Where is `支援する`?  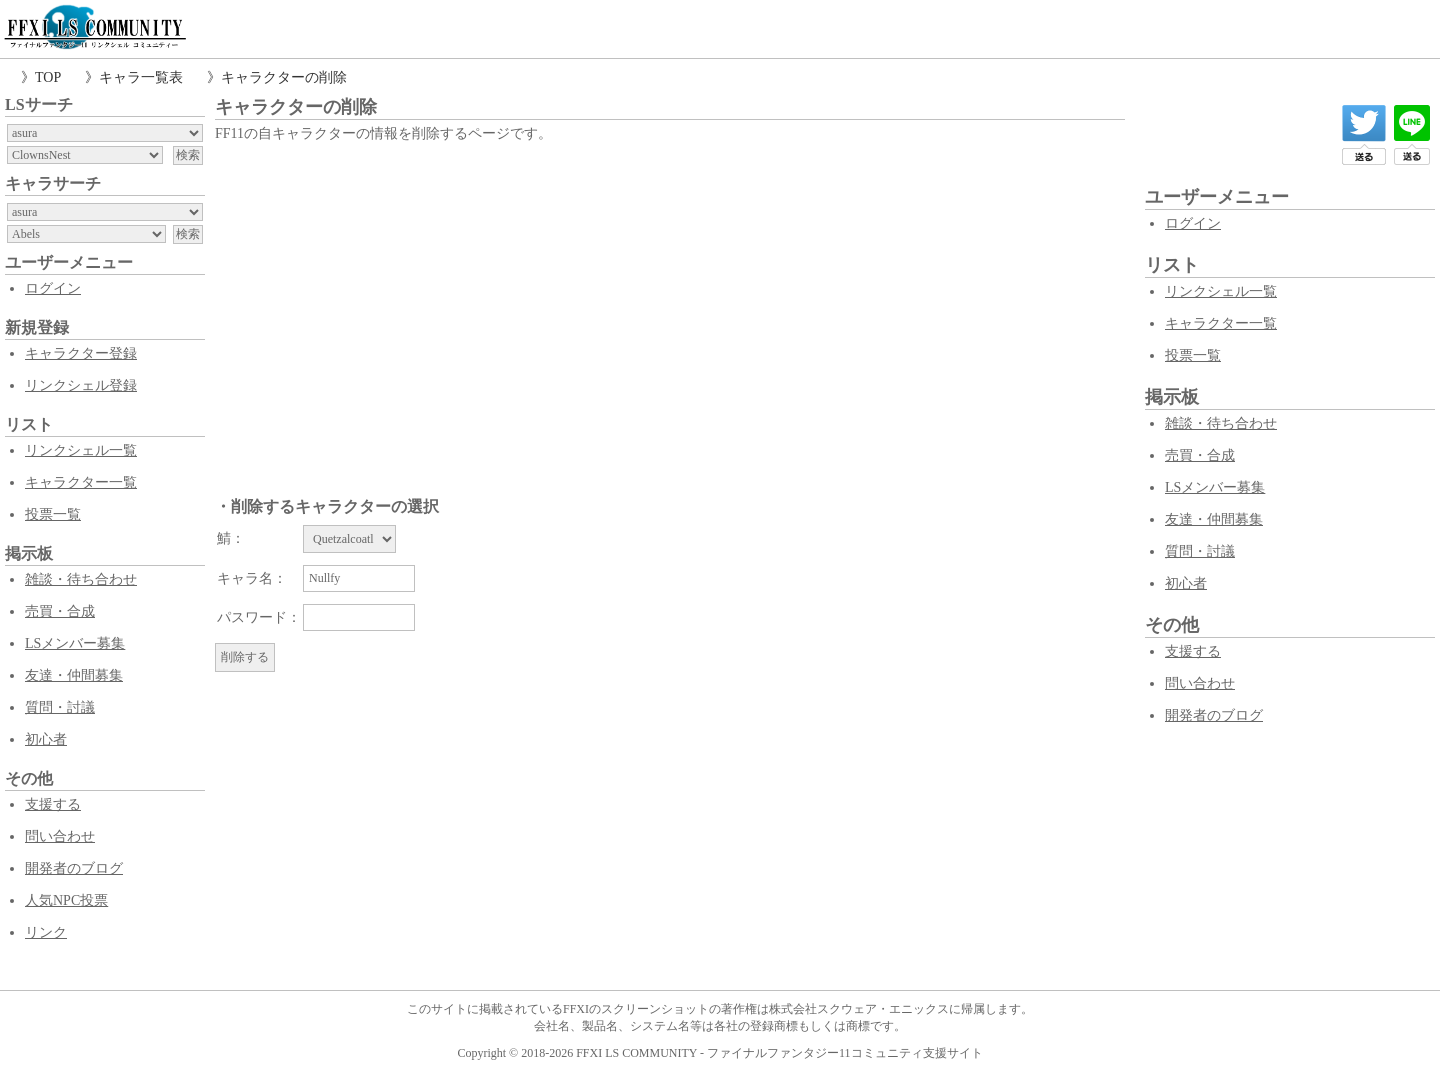 支援する is located at coordinates (53, 804).